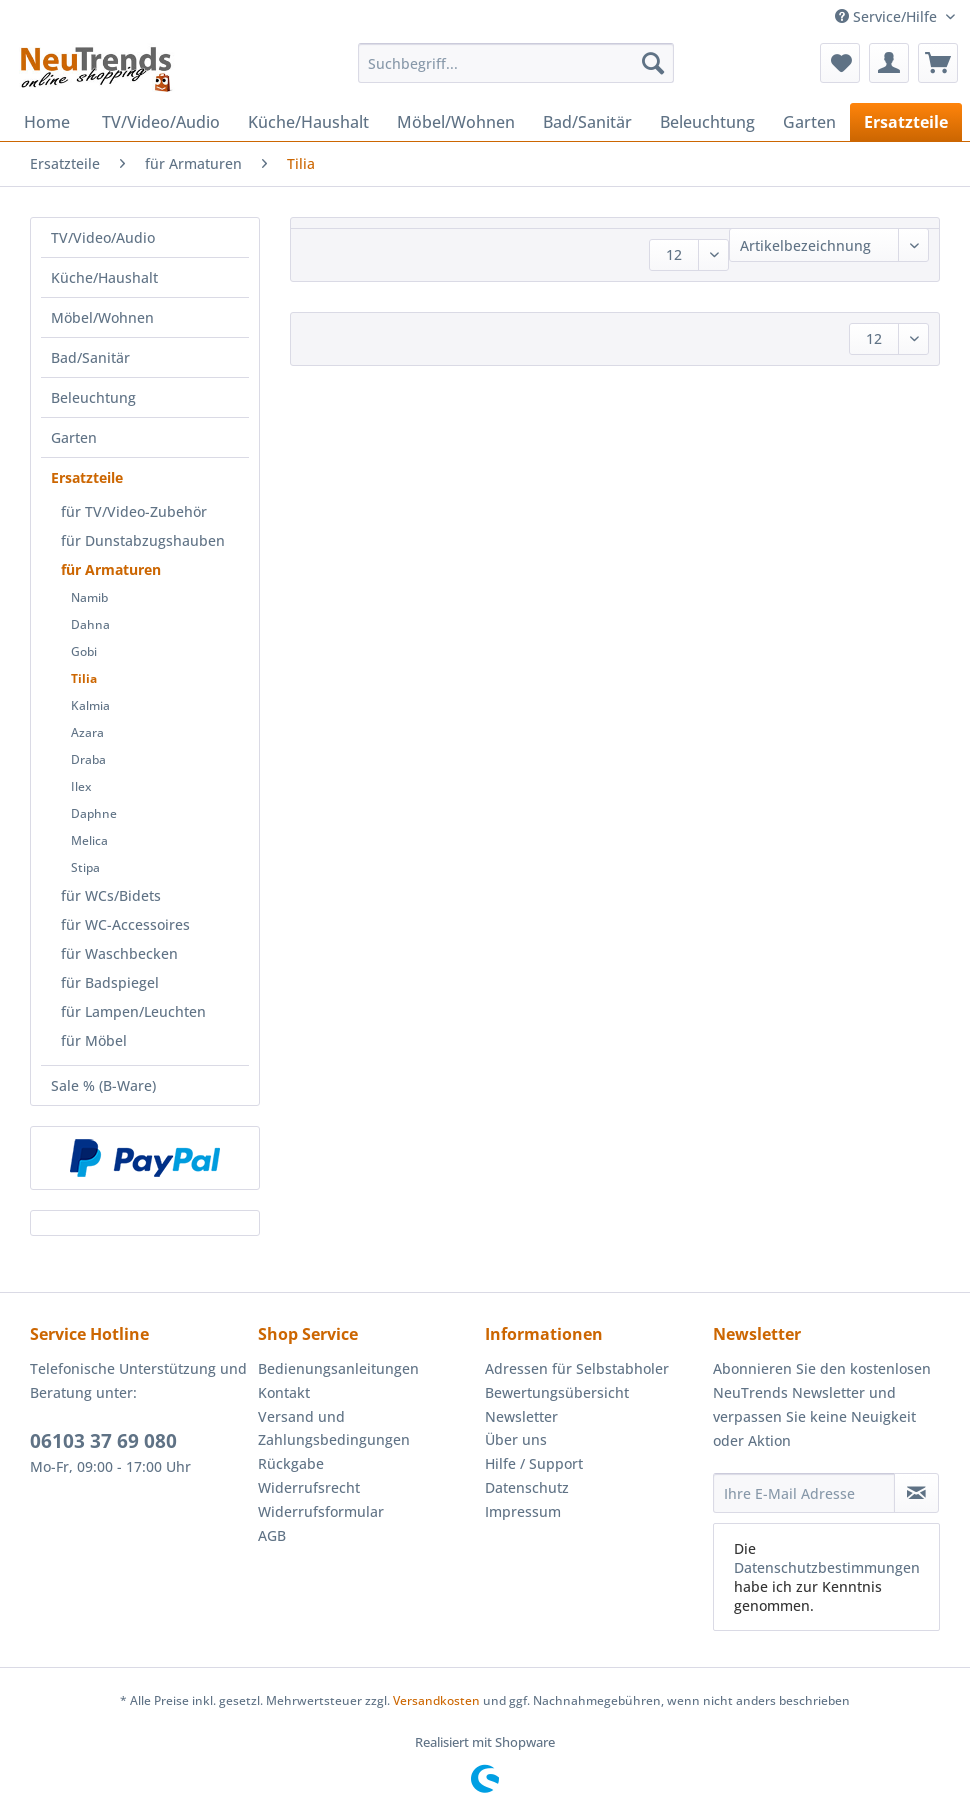 The height and width of the screenshot is (1809, 970). Describe the element at coordinates (84, 651) in the screenshot. I see `Gobi` at that location.